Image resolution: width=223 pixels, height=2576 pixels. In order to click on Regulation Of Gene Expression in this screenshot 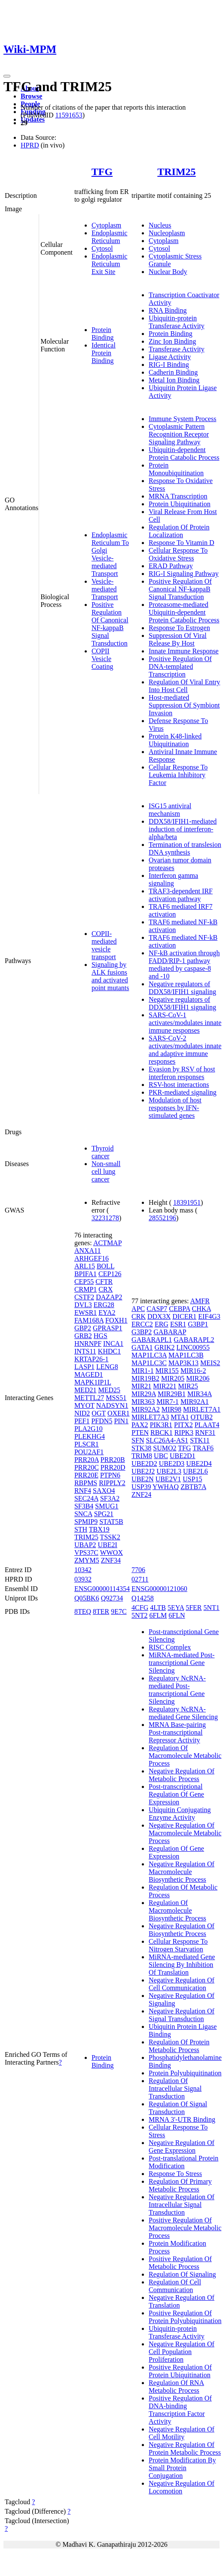, I will do `click(176, 1852)`.